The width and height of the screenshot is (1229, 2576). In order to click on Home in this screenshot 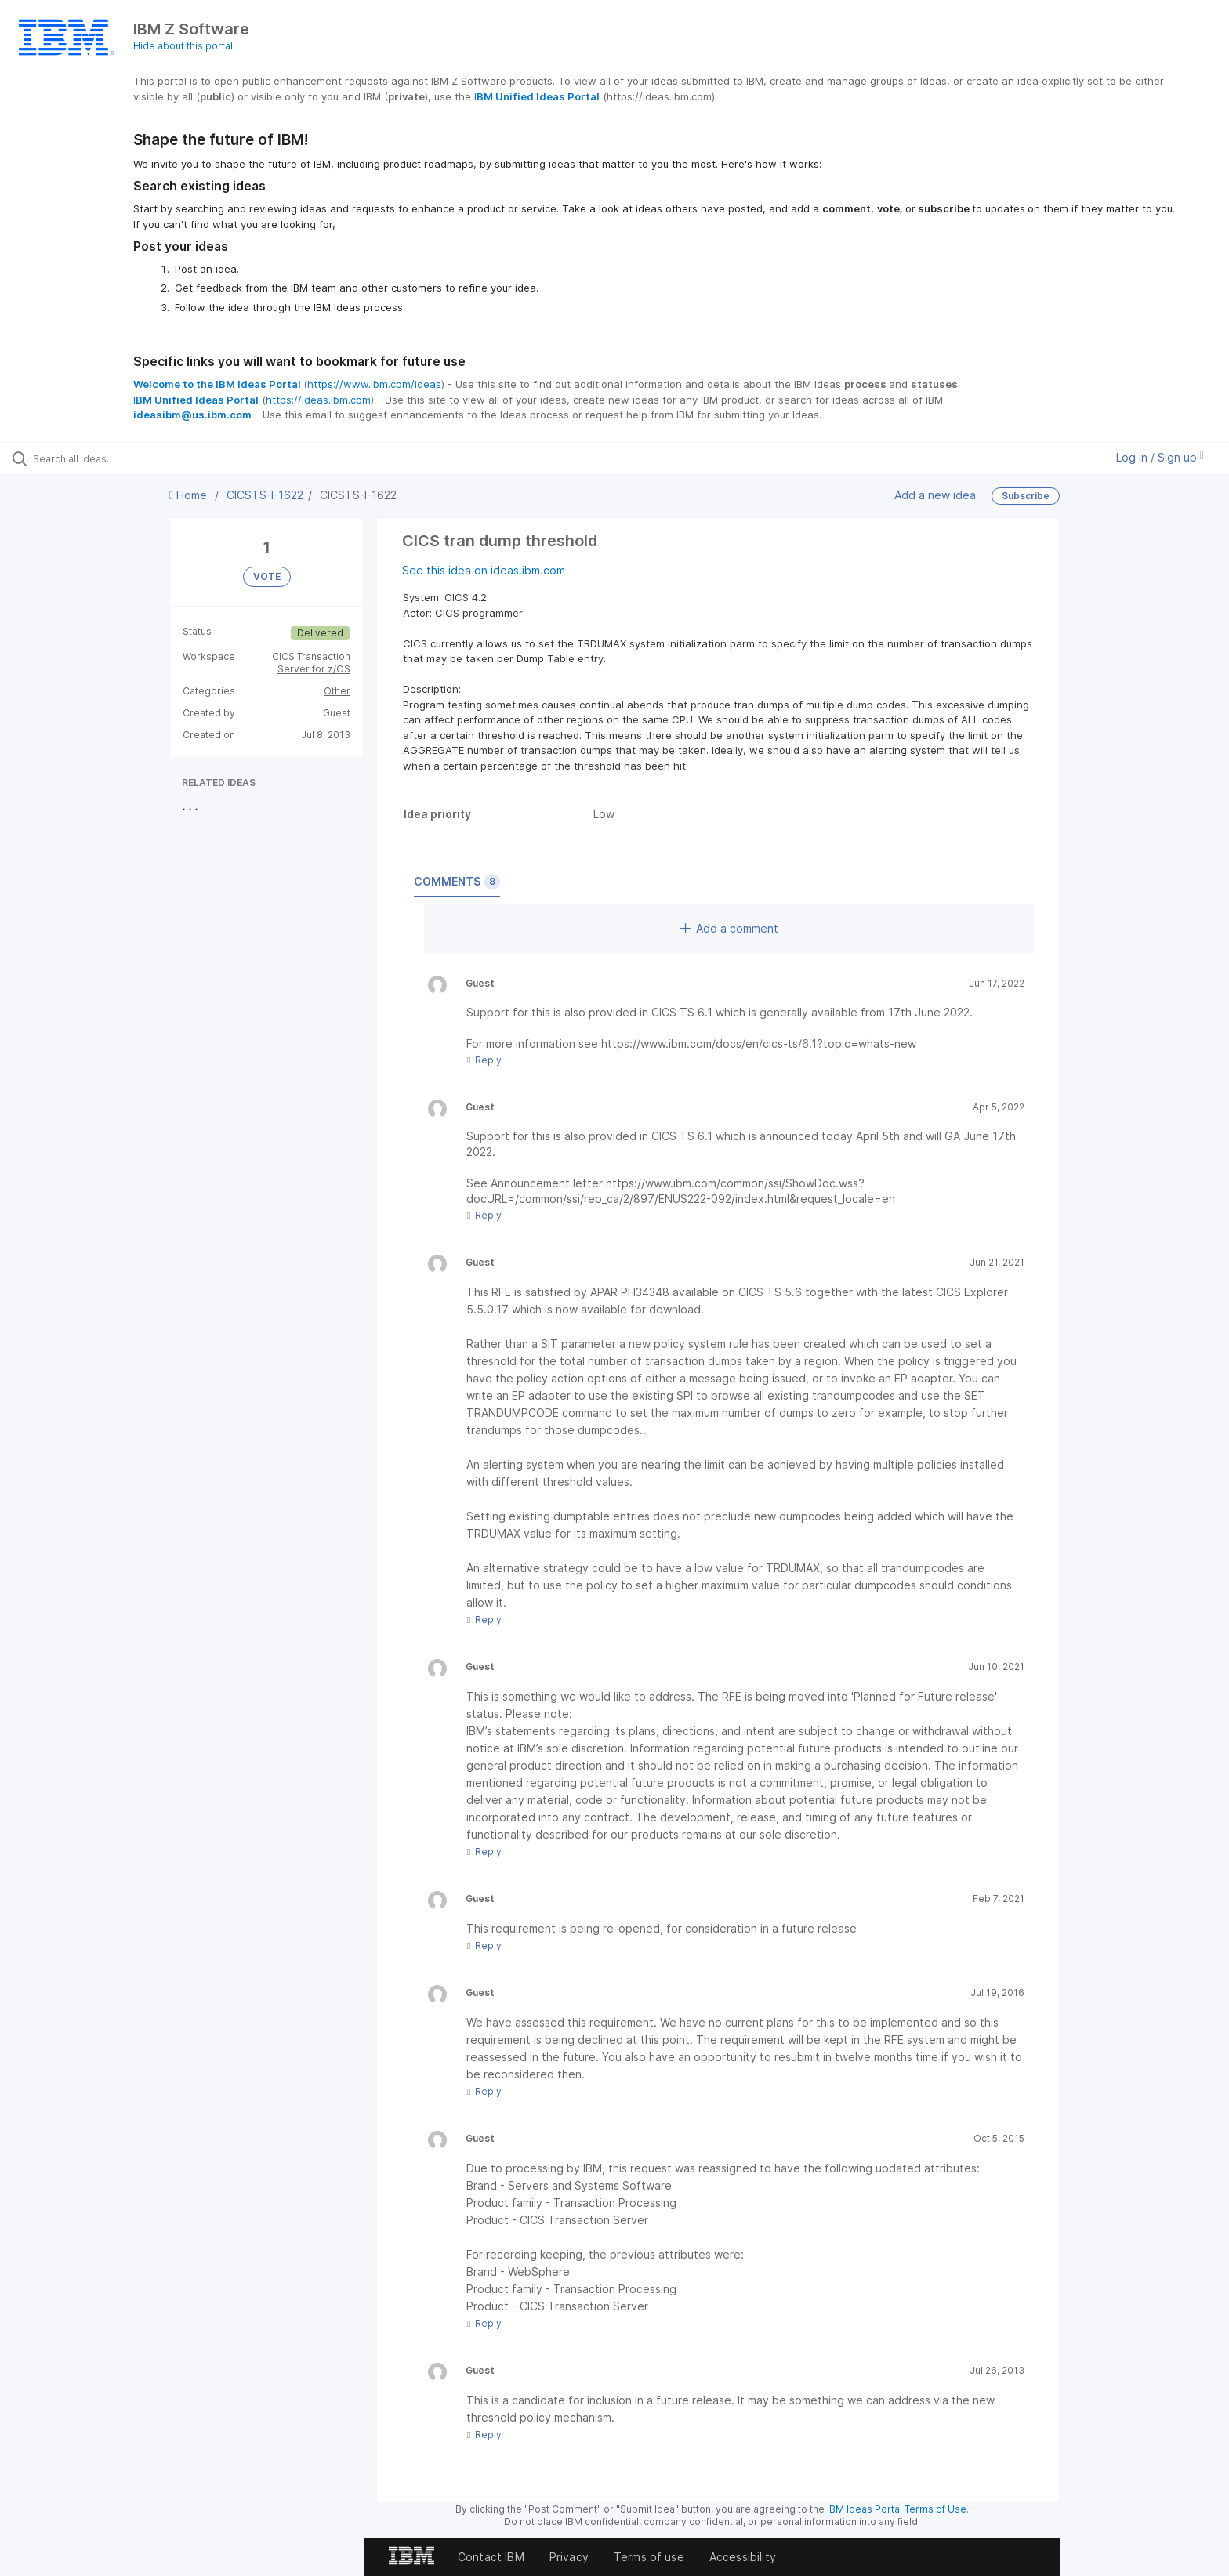, I will do `click(189, 495)`.